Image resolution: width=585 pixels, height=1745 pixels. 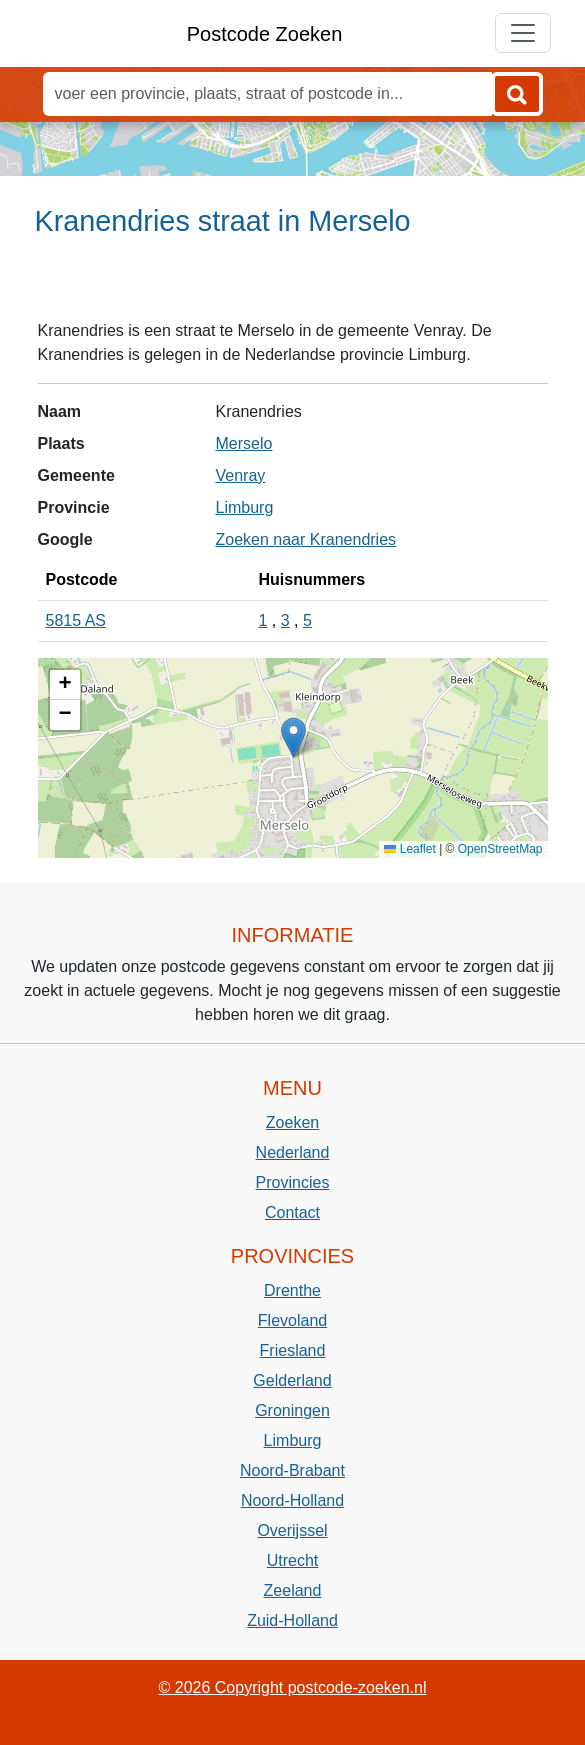 I want to click on Overijssel, so click(x=292, y=1530).